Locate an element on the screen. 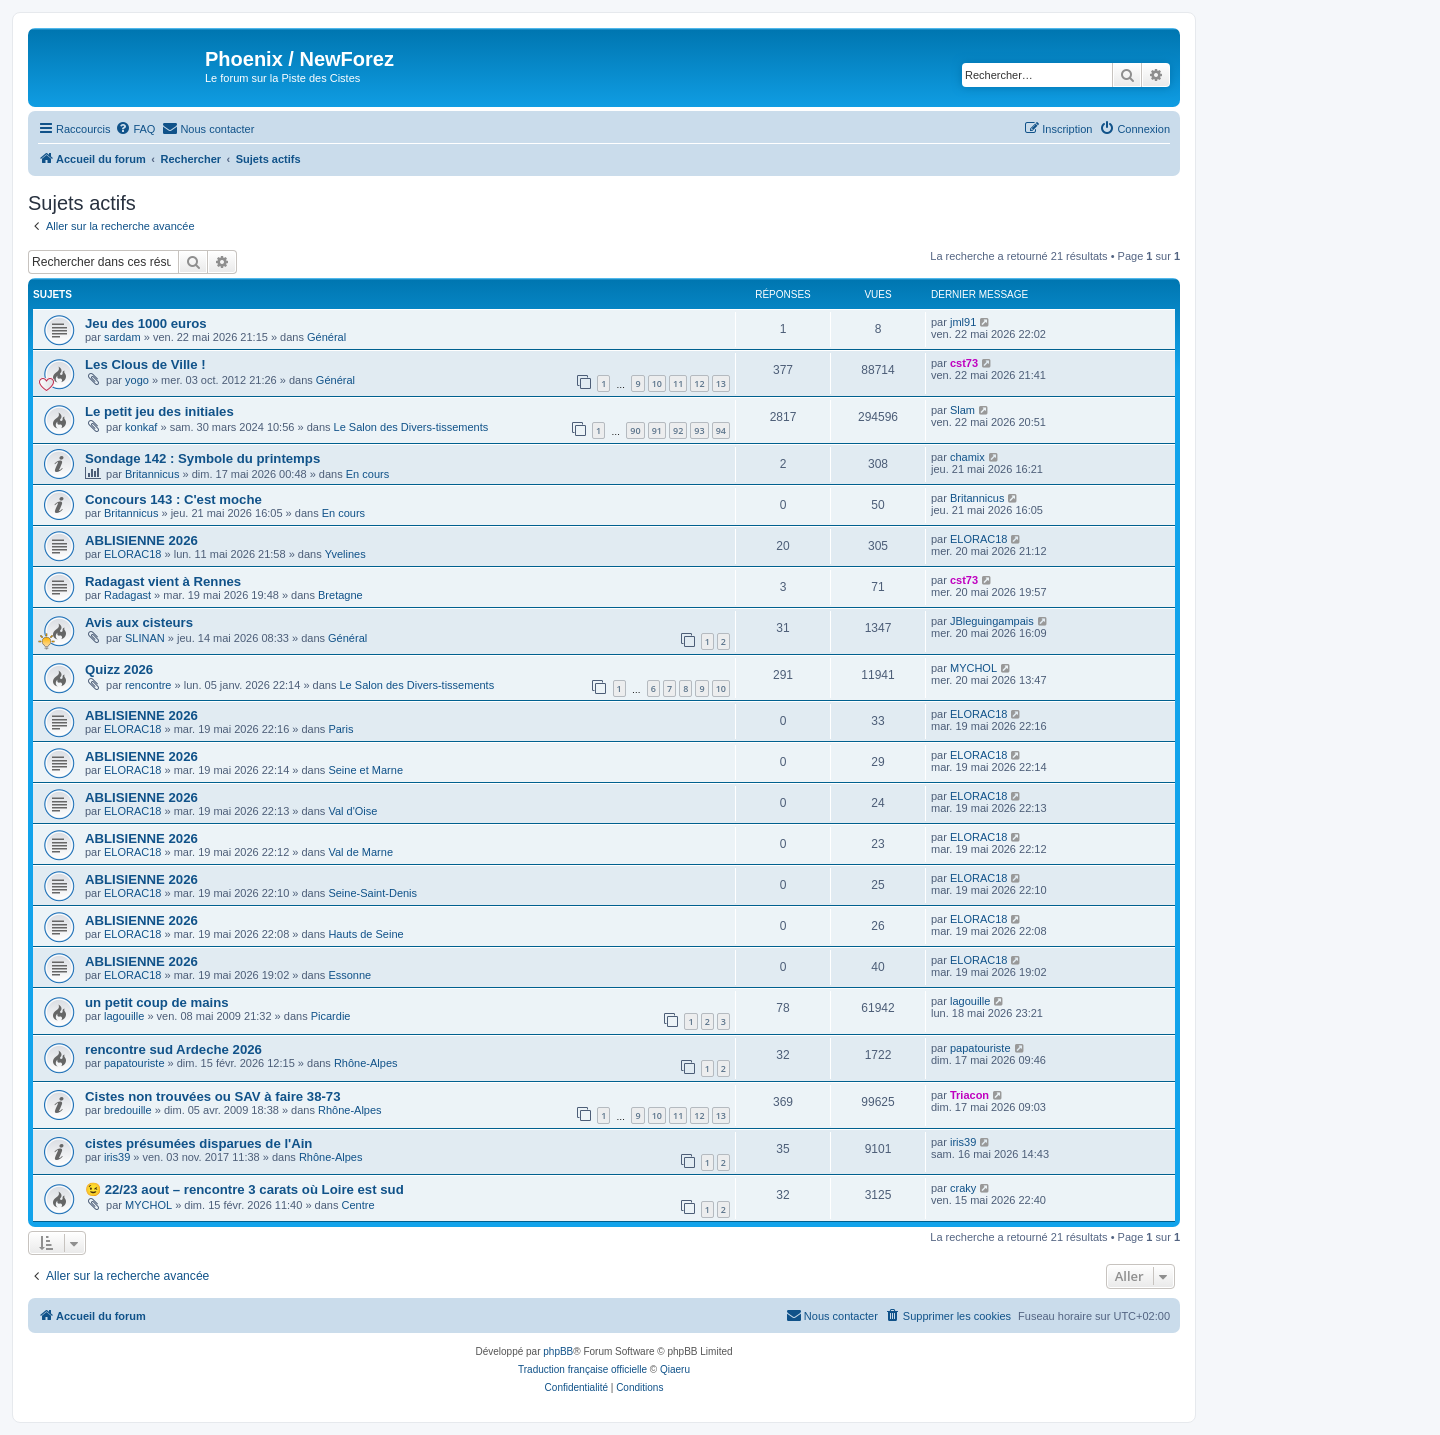 This screenshot has height=1435, width=1440. Seine et Marne is located at coordinates (365, 770).